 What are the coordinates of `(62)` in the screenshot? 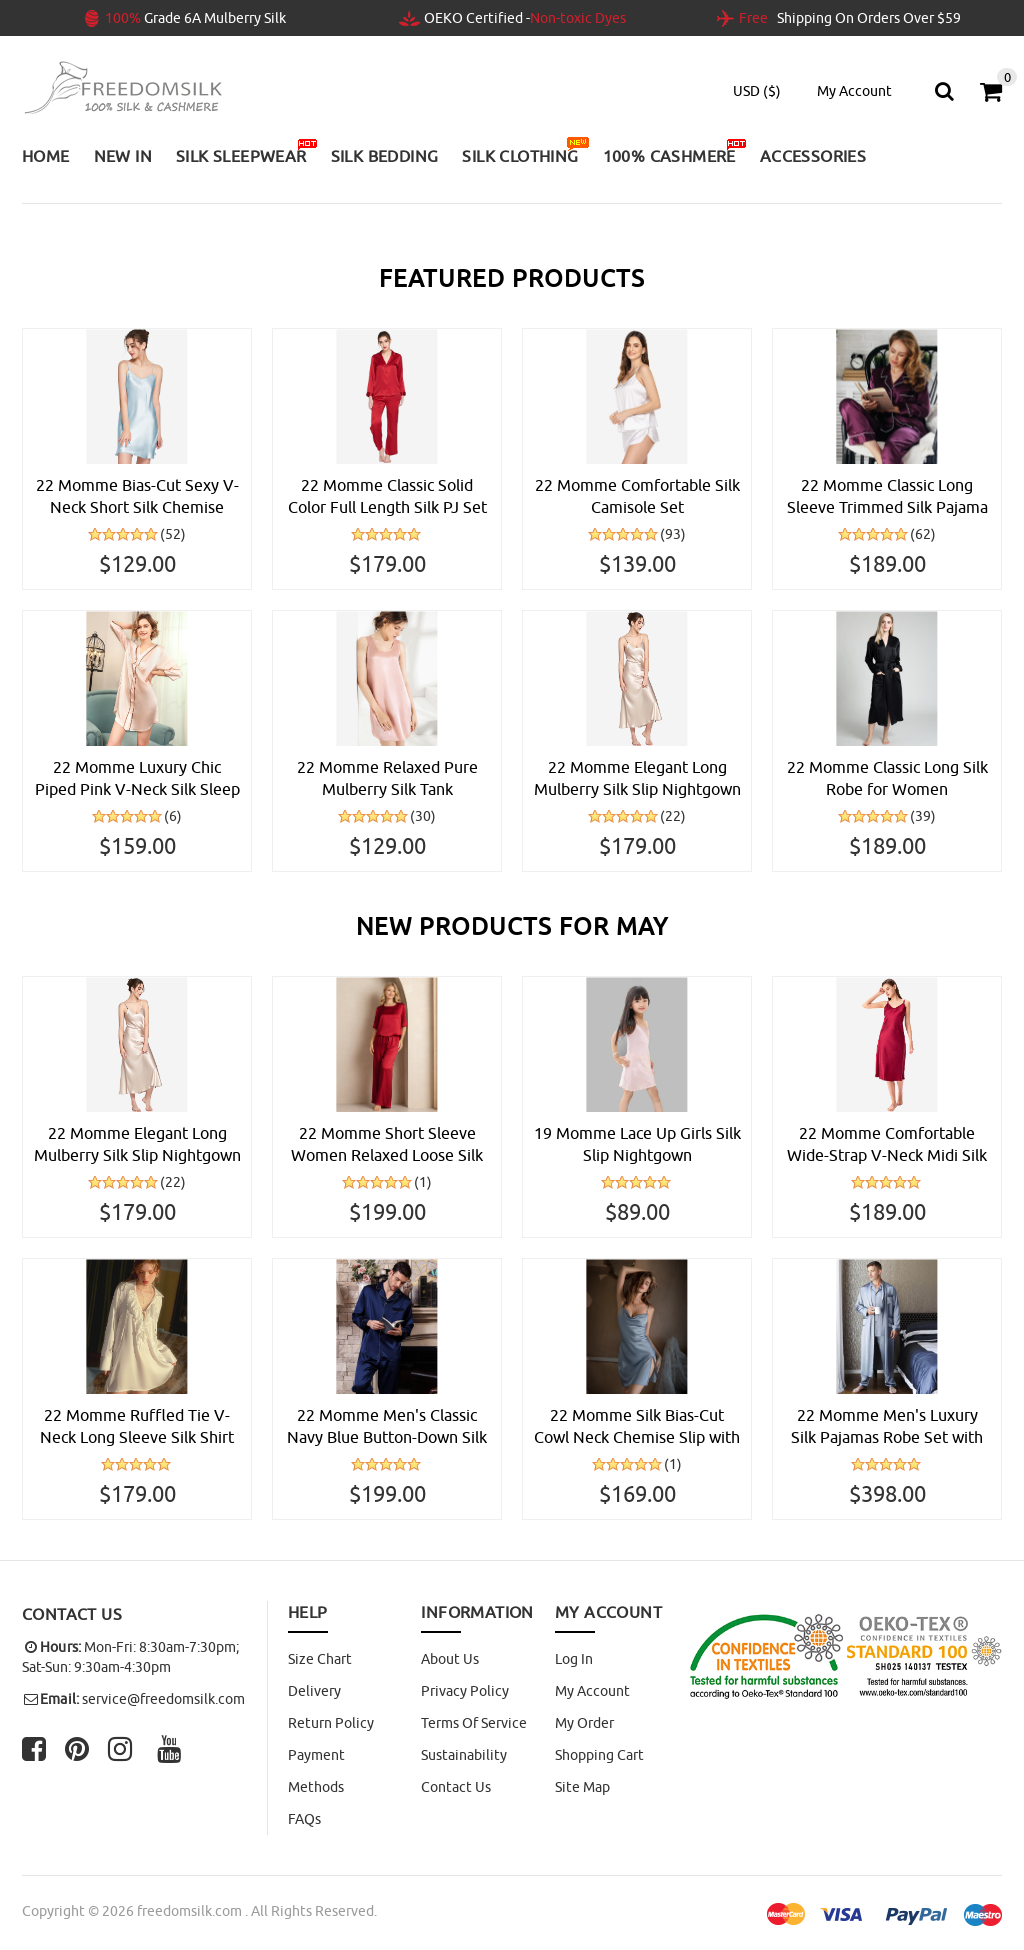 It's located at (923, 534).